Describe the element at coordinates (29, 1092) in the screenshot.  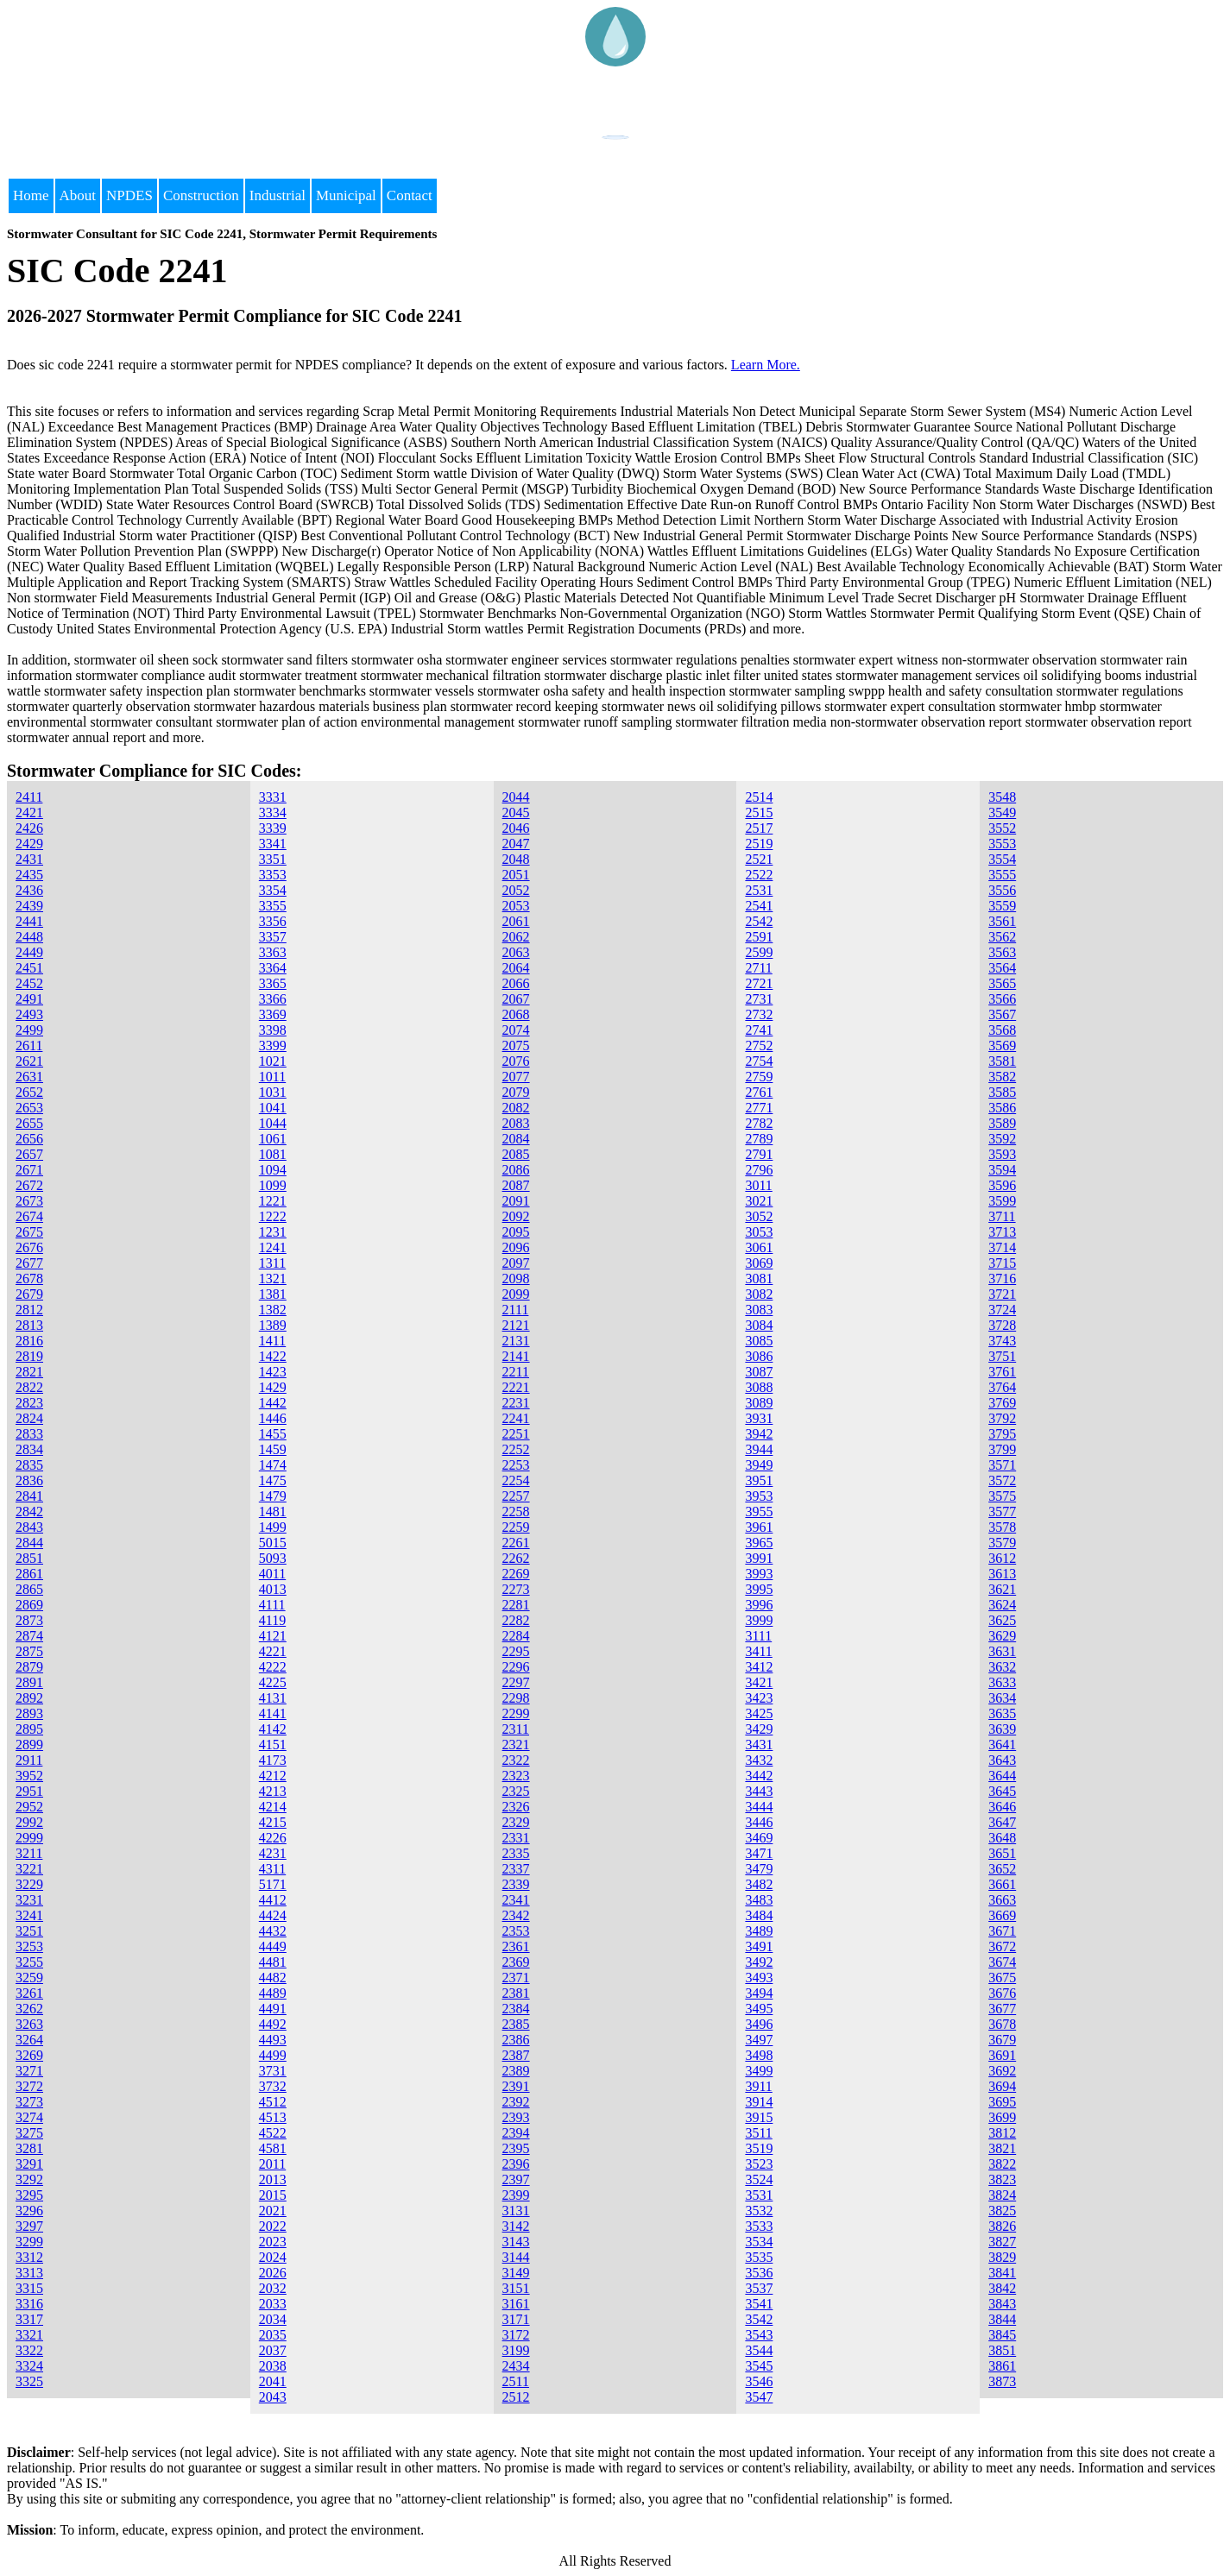
I see `2652` at that location.